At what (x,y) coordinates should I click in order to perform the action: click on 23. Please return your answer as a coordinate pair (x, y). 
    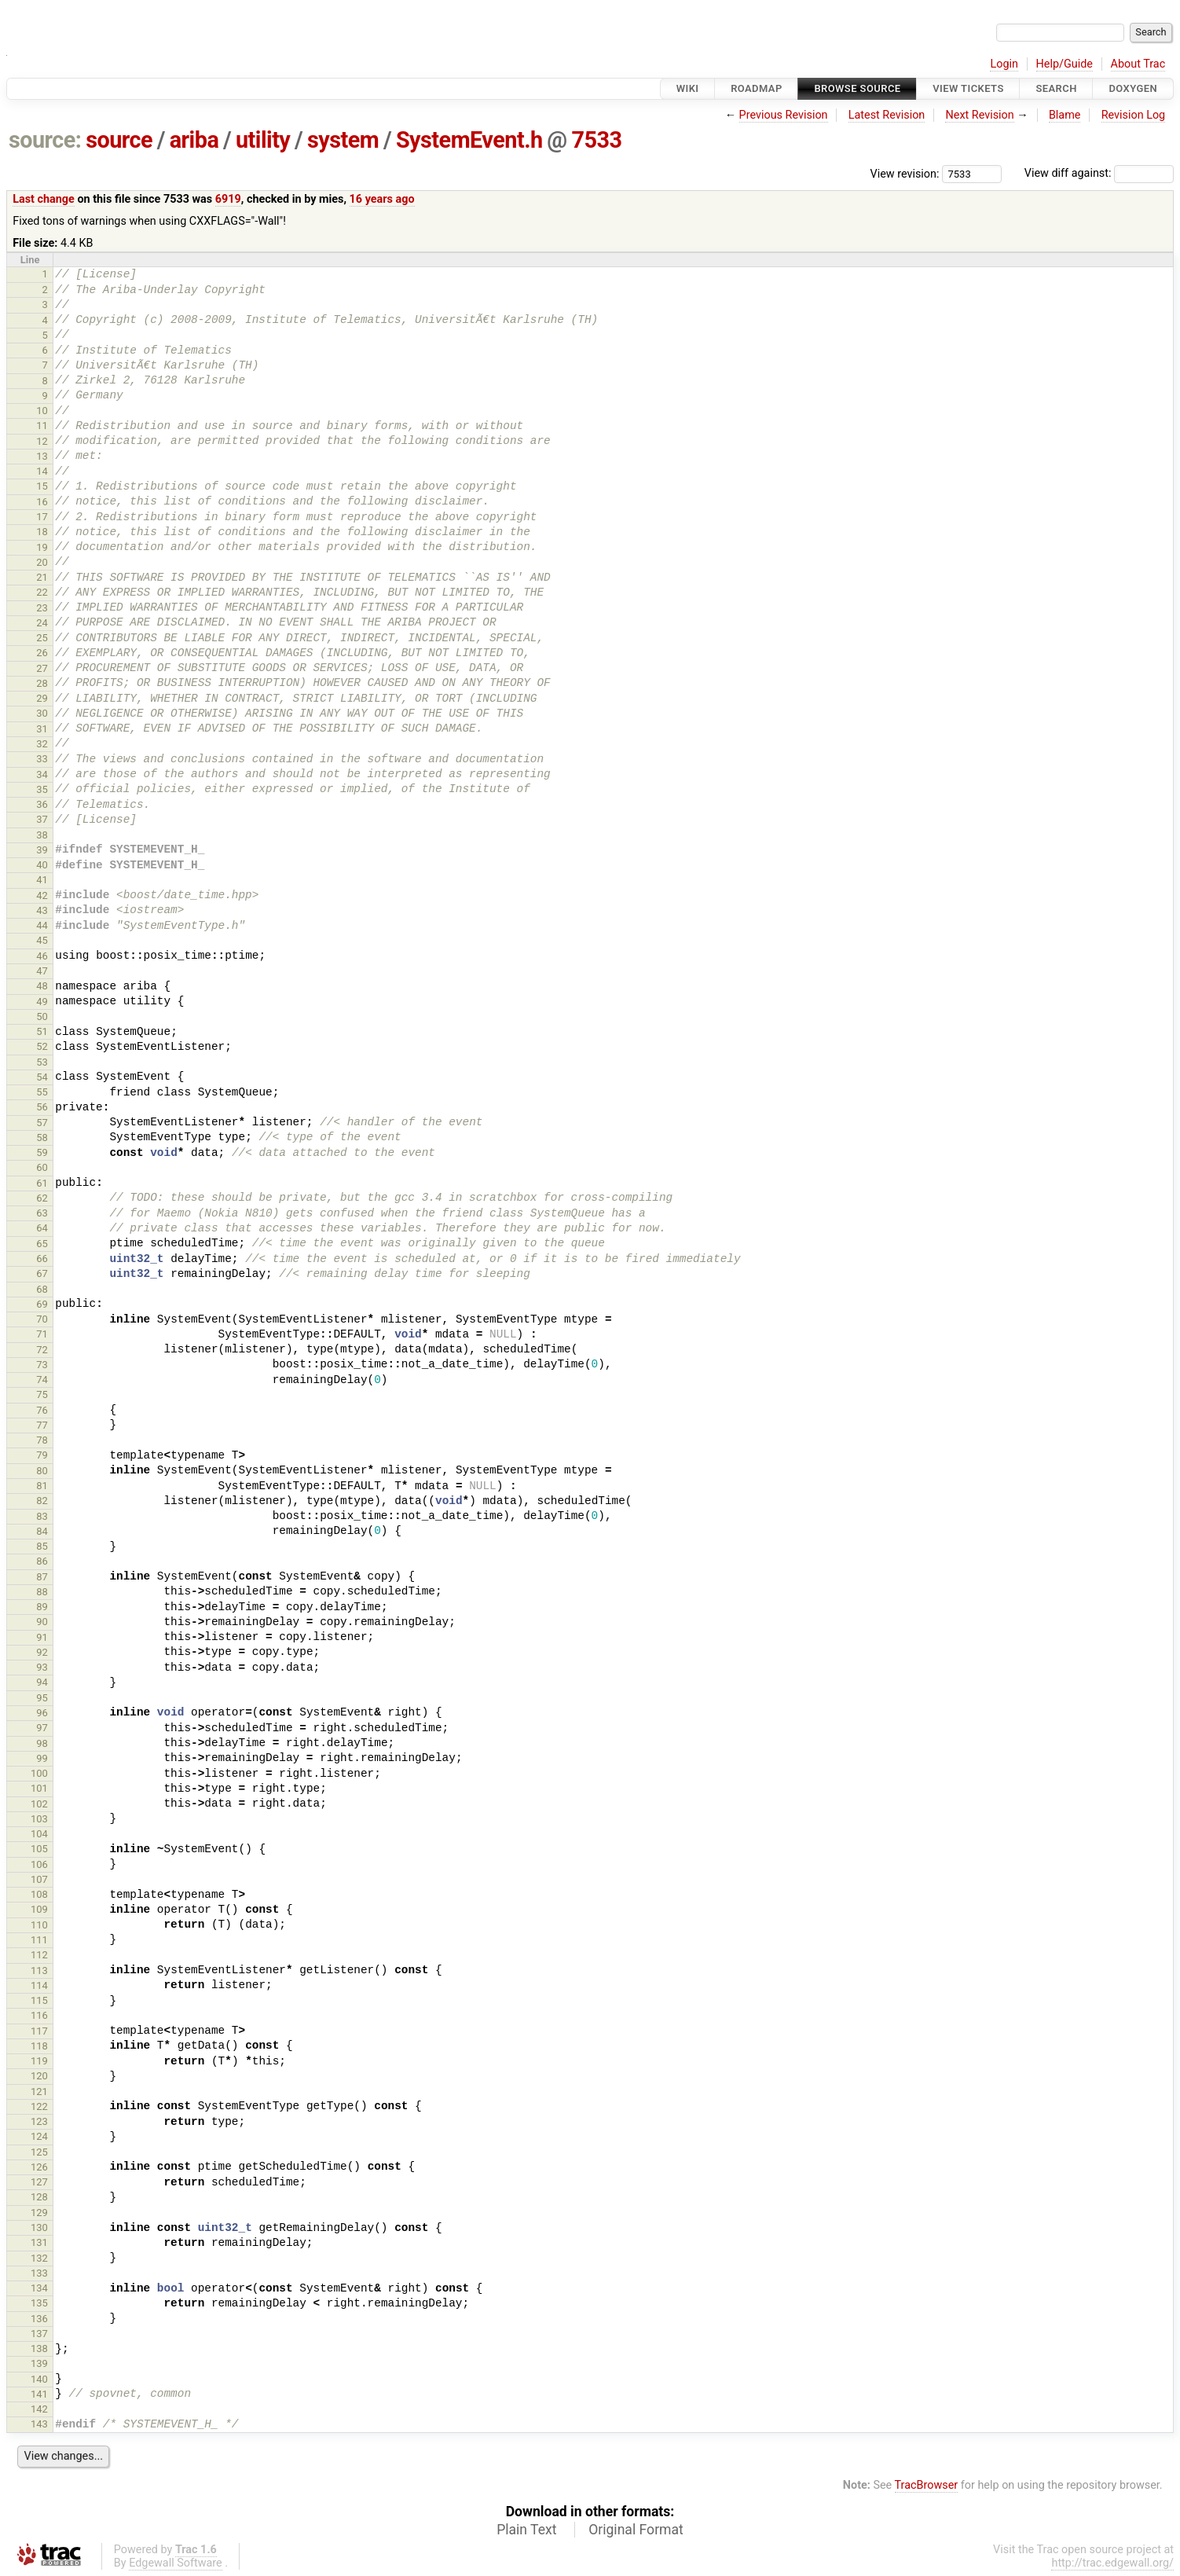
    Looking at the image, I should click on (42, 608).